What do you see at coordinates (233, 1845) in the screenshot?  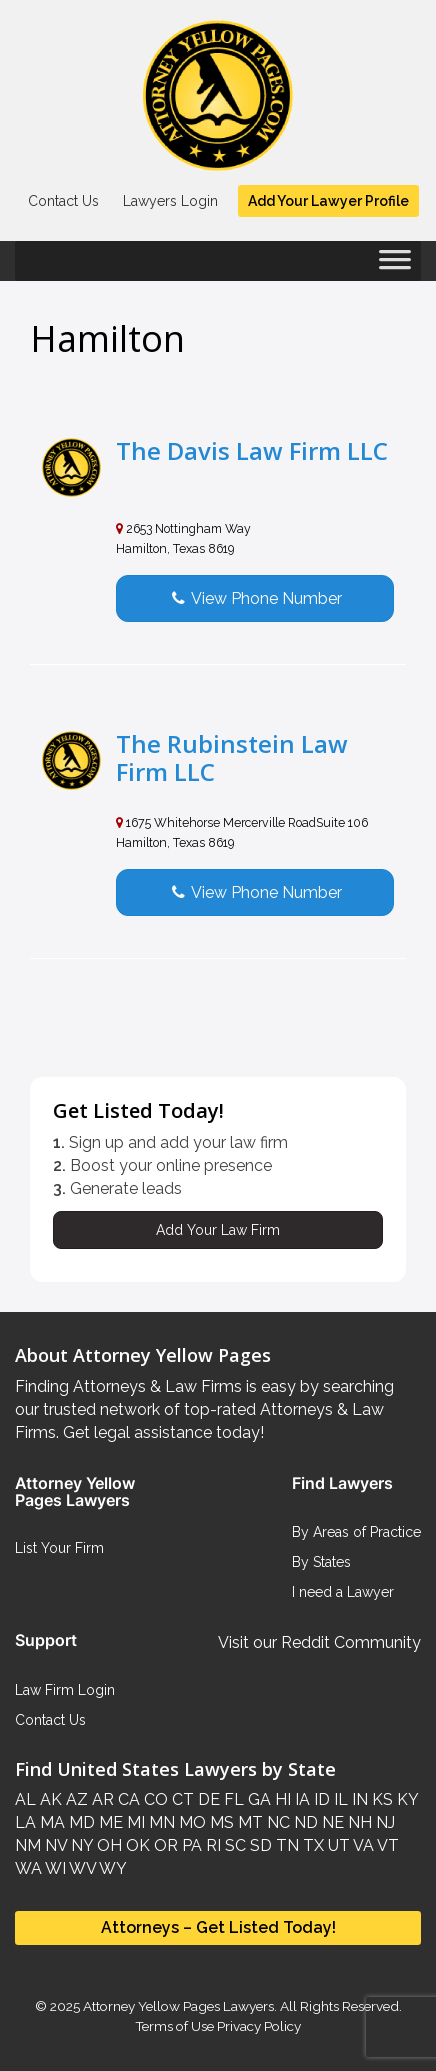 I see `SC` at bounding box center [233, 1845].